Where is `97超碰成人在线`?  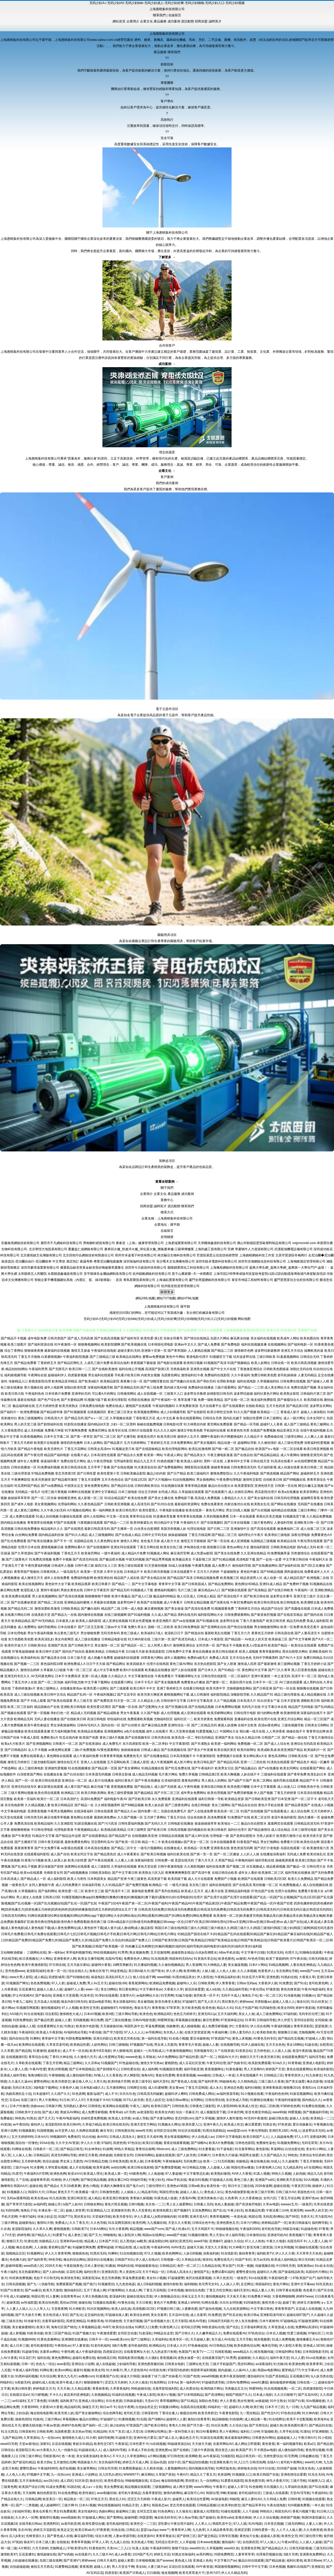 97超碰成人在线 is located at coordinates (220, 2180).